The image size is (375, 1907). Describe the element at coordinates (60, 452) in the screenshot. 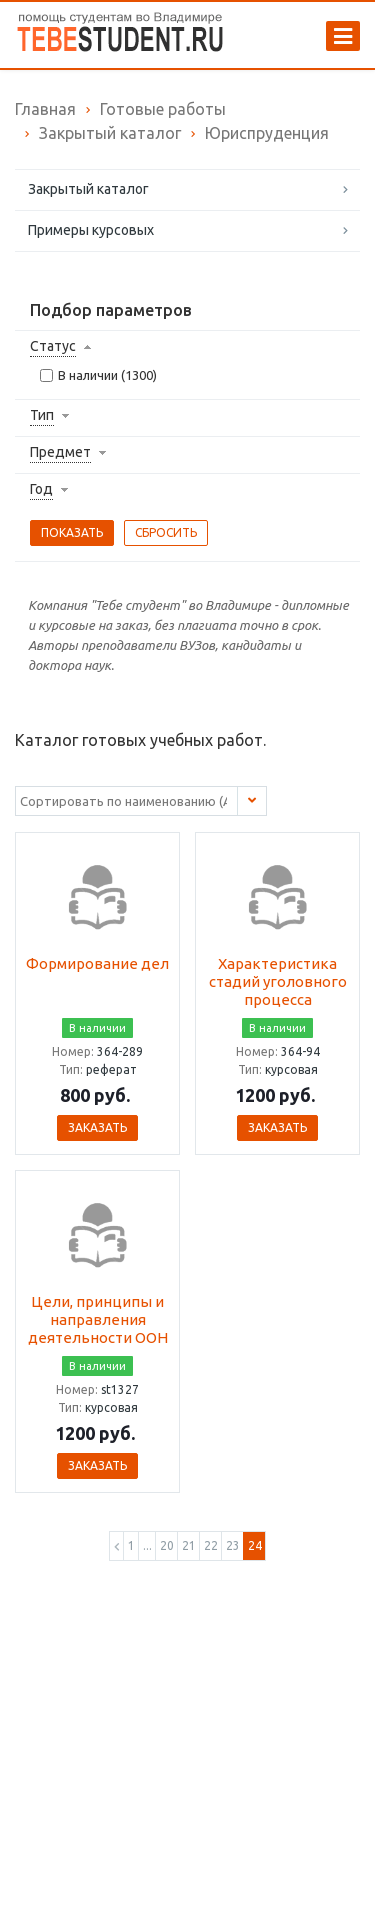

I see `Предмет` at that location.